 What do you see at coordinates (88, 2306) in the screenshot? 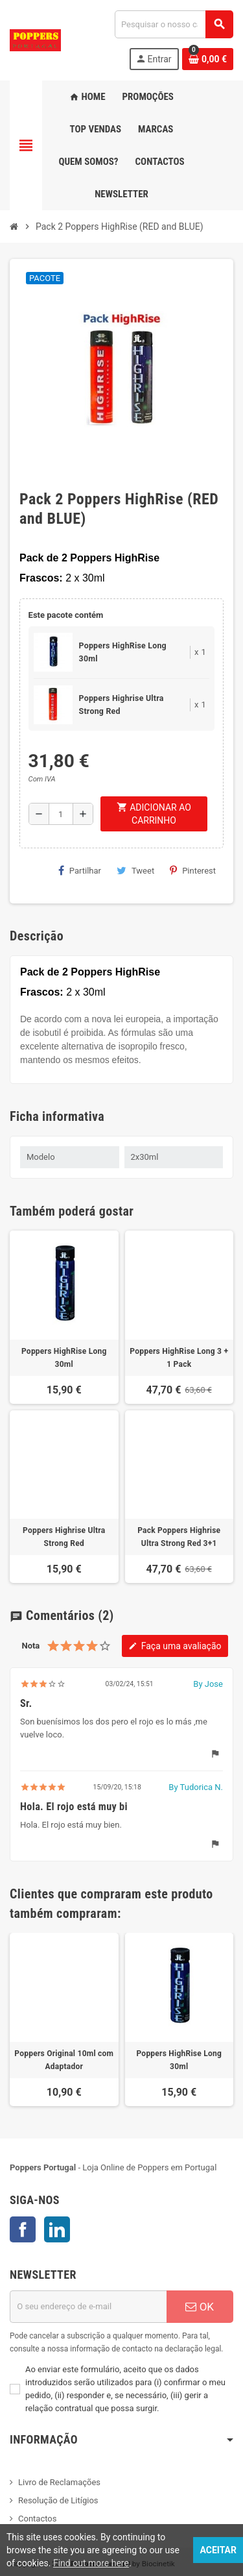
I see `[Endereço de email]` at bounding box center [88, 2306].